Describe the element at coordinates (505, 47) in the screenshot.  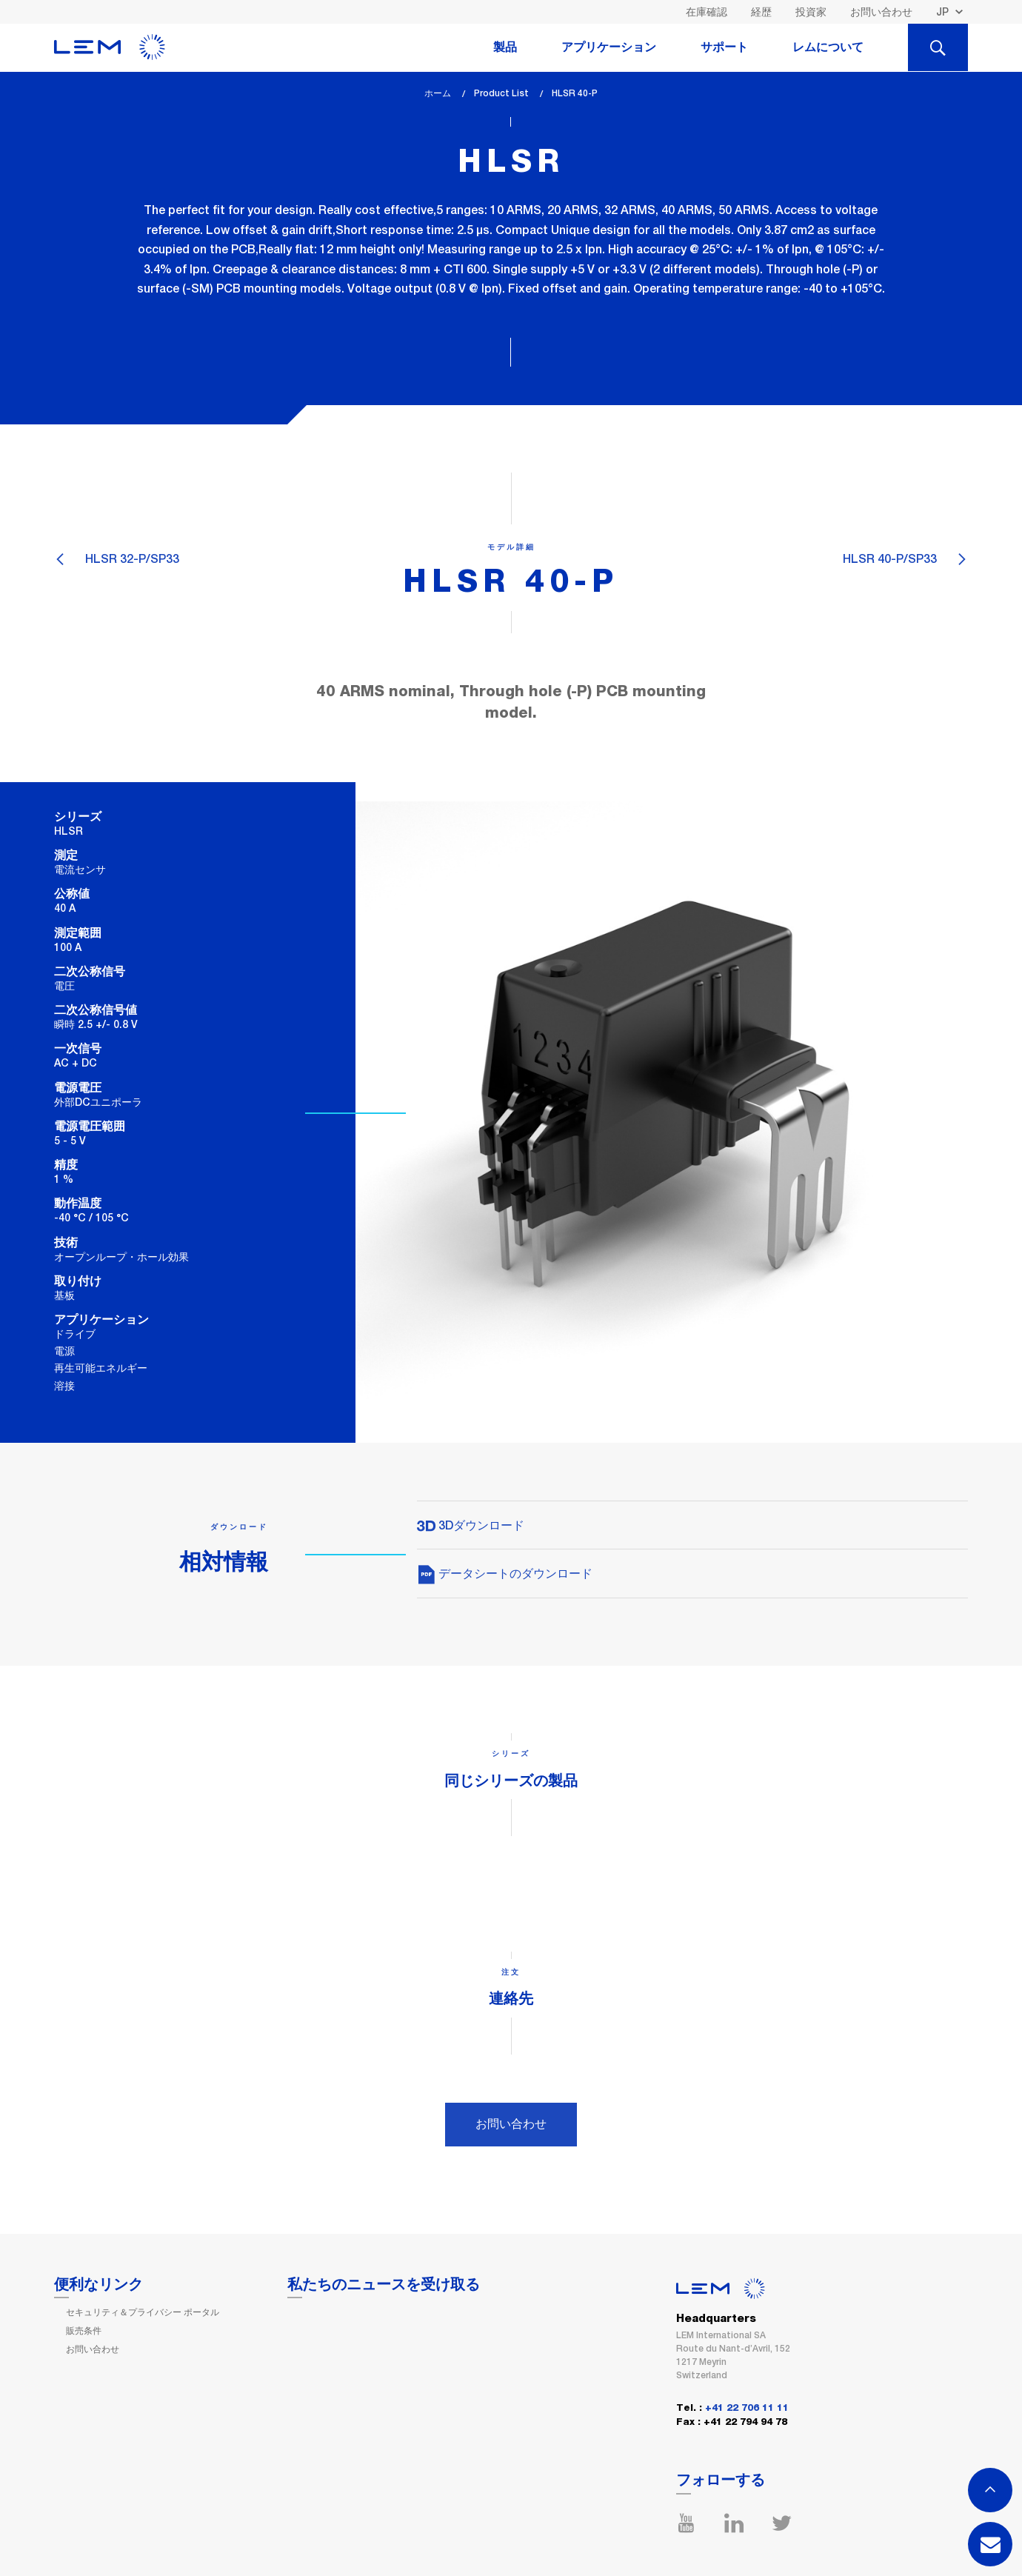
I see `製品 [tab]` at that location.